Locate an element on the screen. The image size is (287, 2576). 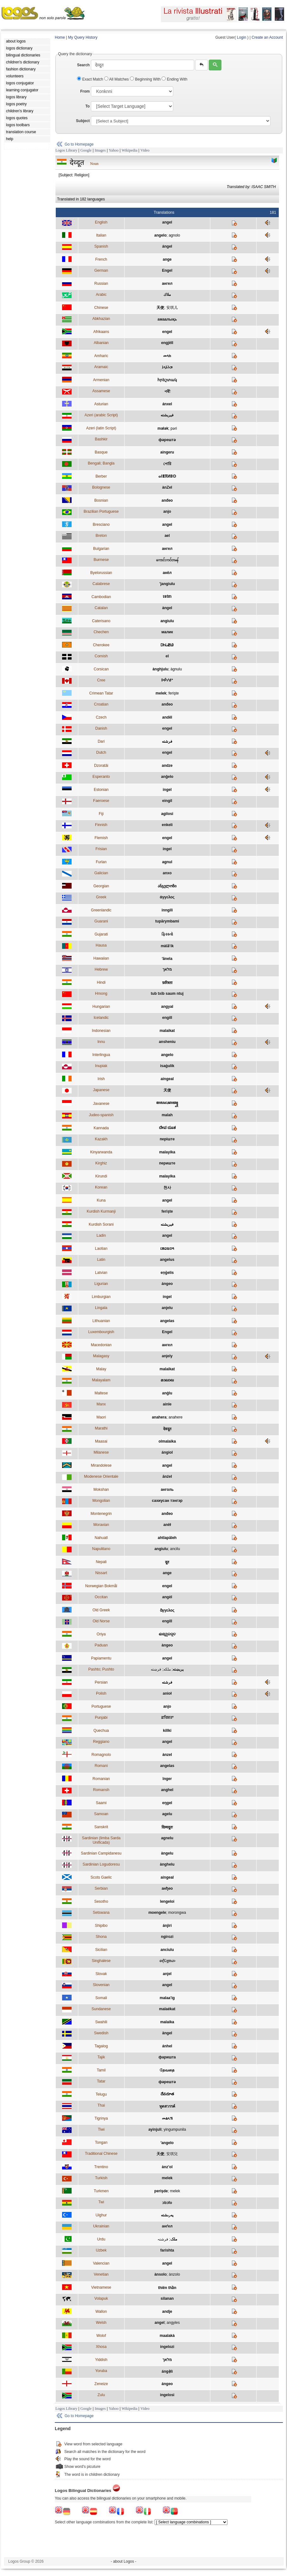
ange is located at coordinates (167, 259).